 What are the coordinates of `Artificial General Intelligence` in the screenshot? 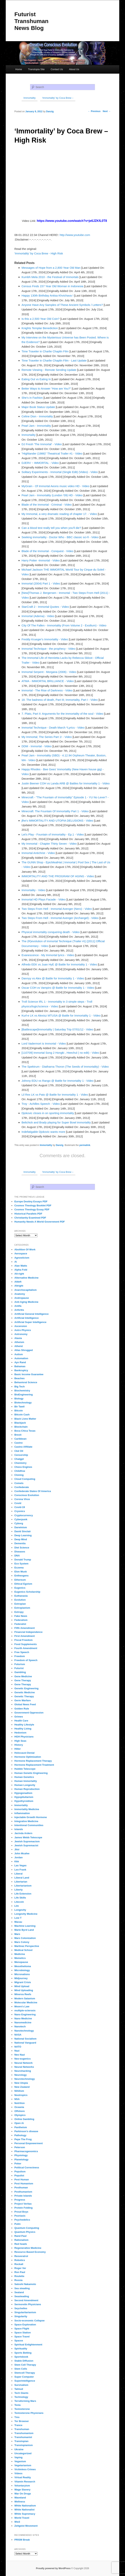 It's located at (31, 1313).